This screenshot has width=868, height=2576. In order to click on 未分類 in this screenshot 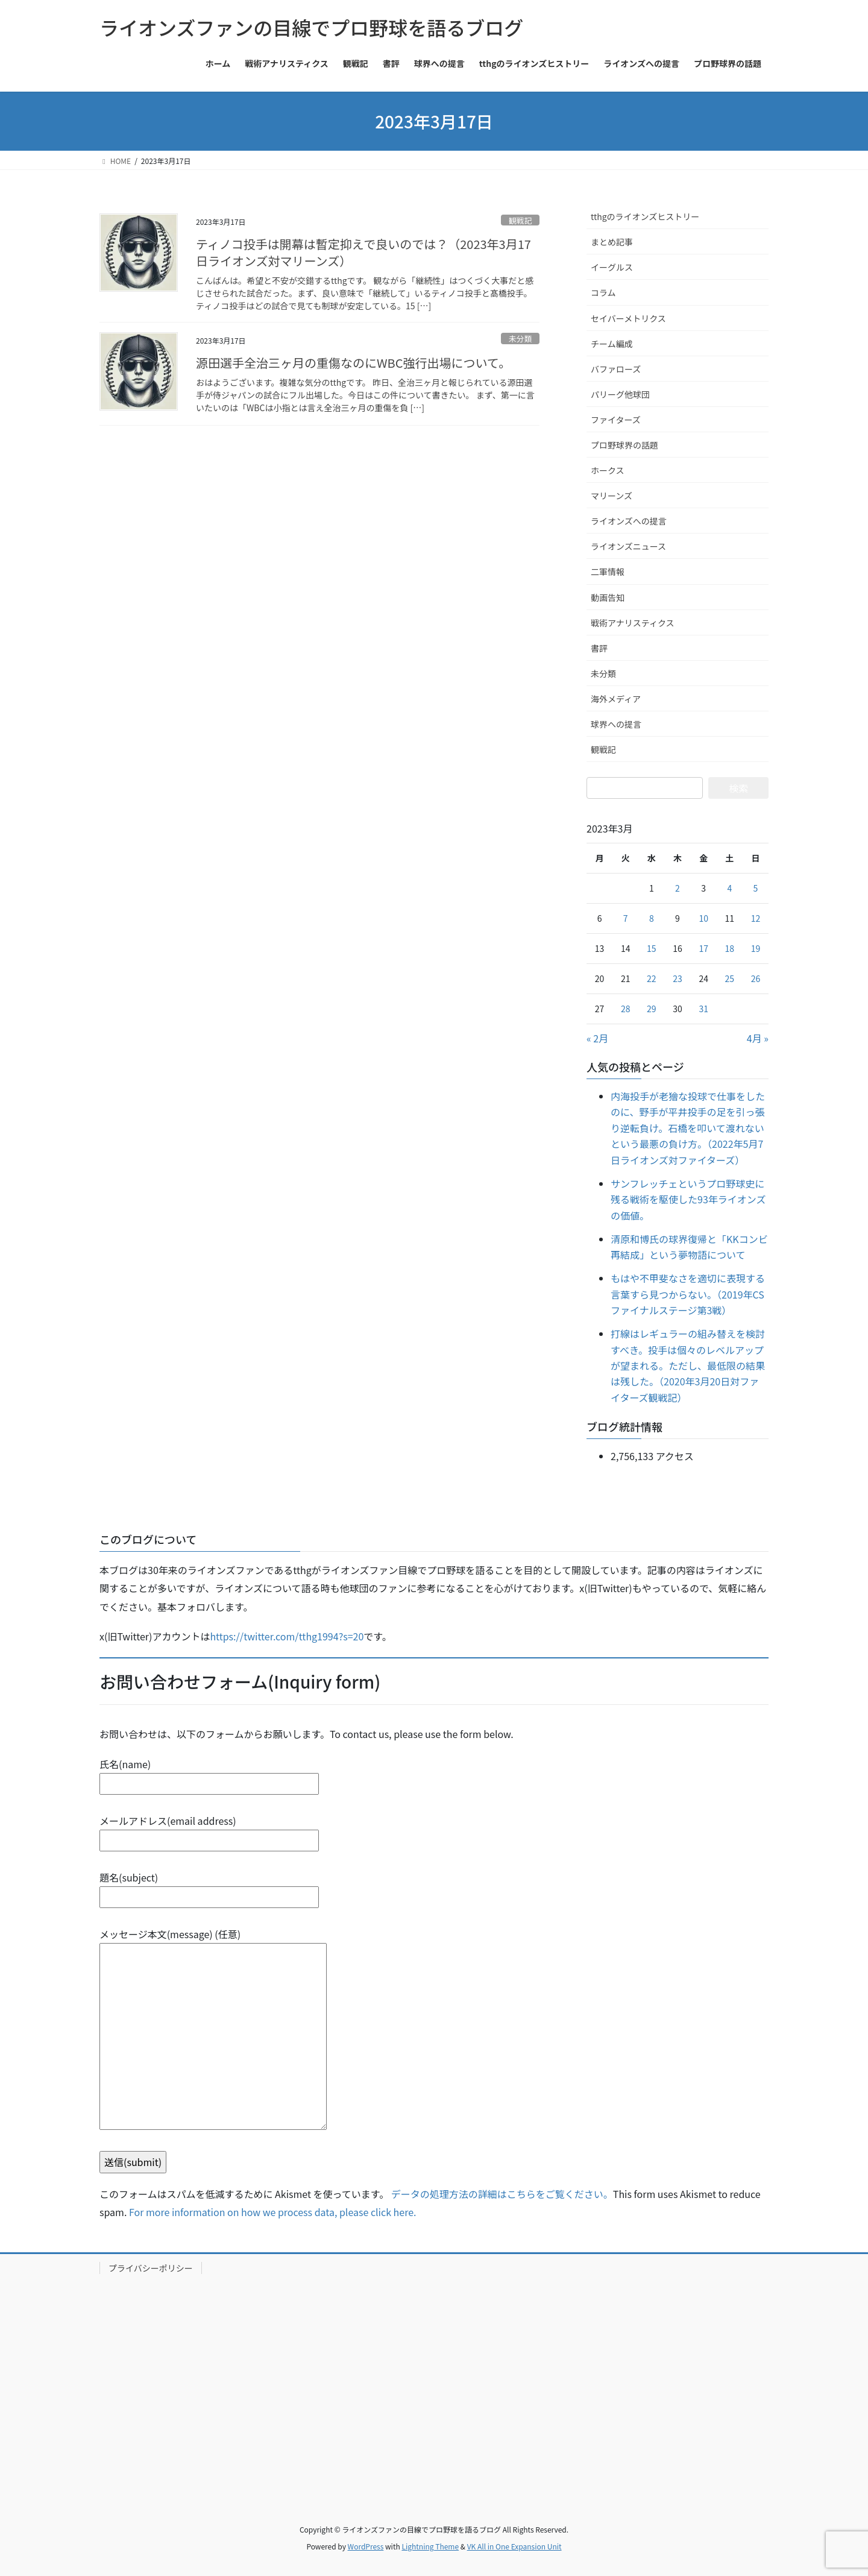, I will do `click(520, 338)`.